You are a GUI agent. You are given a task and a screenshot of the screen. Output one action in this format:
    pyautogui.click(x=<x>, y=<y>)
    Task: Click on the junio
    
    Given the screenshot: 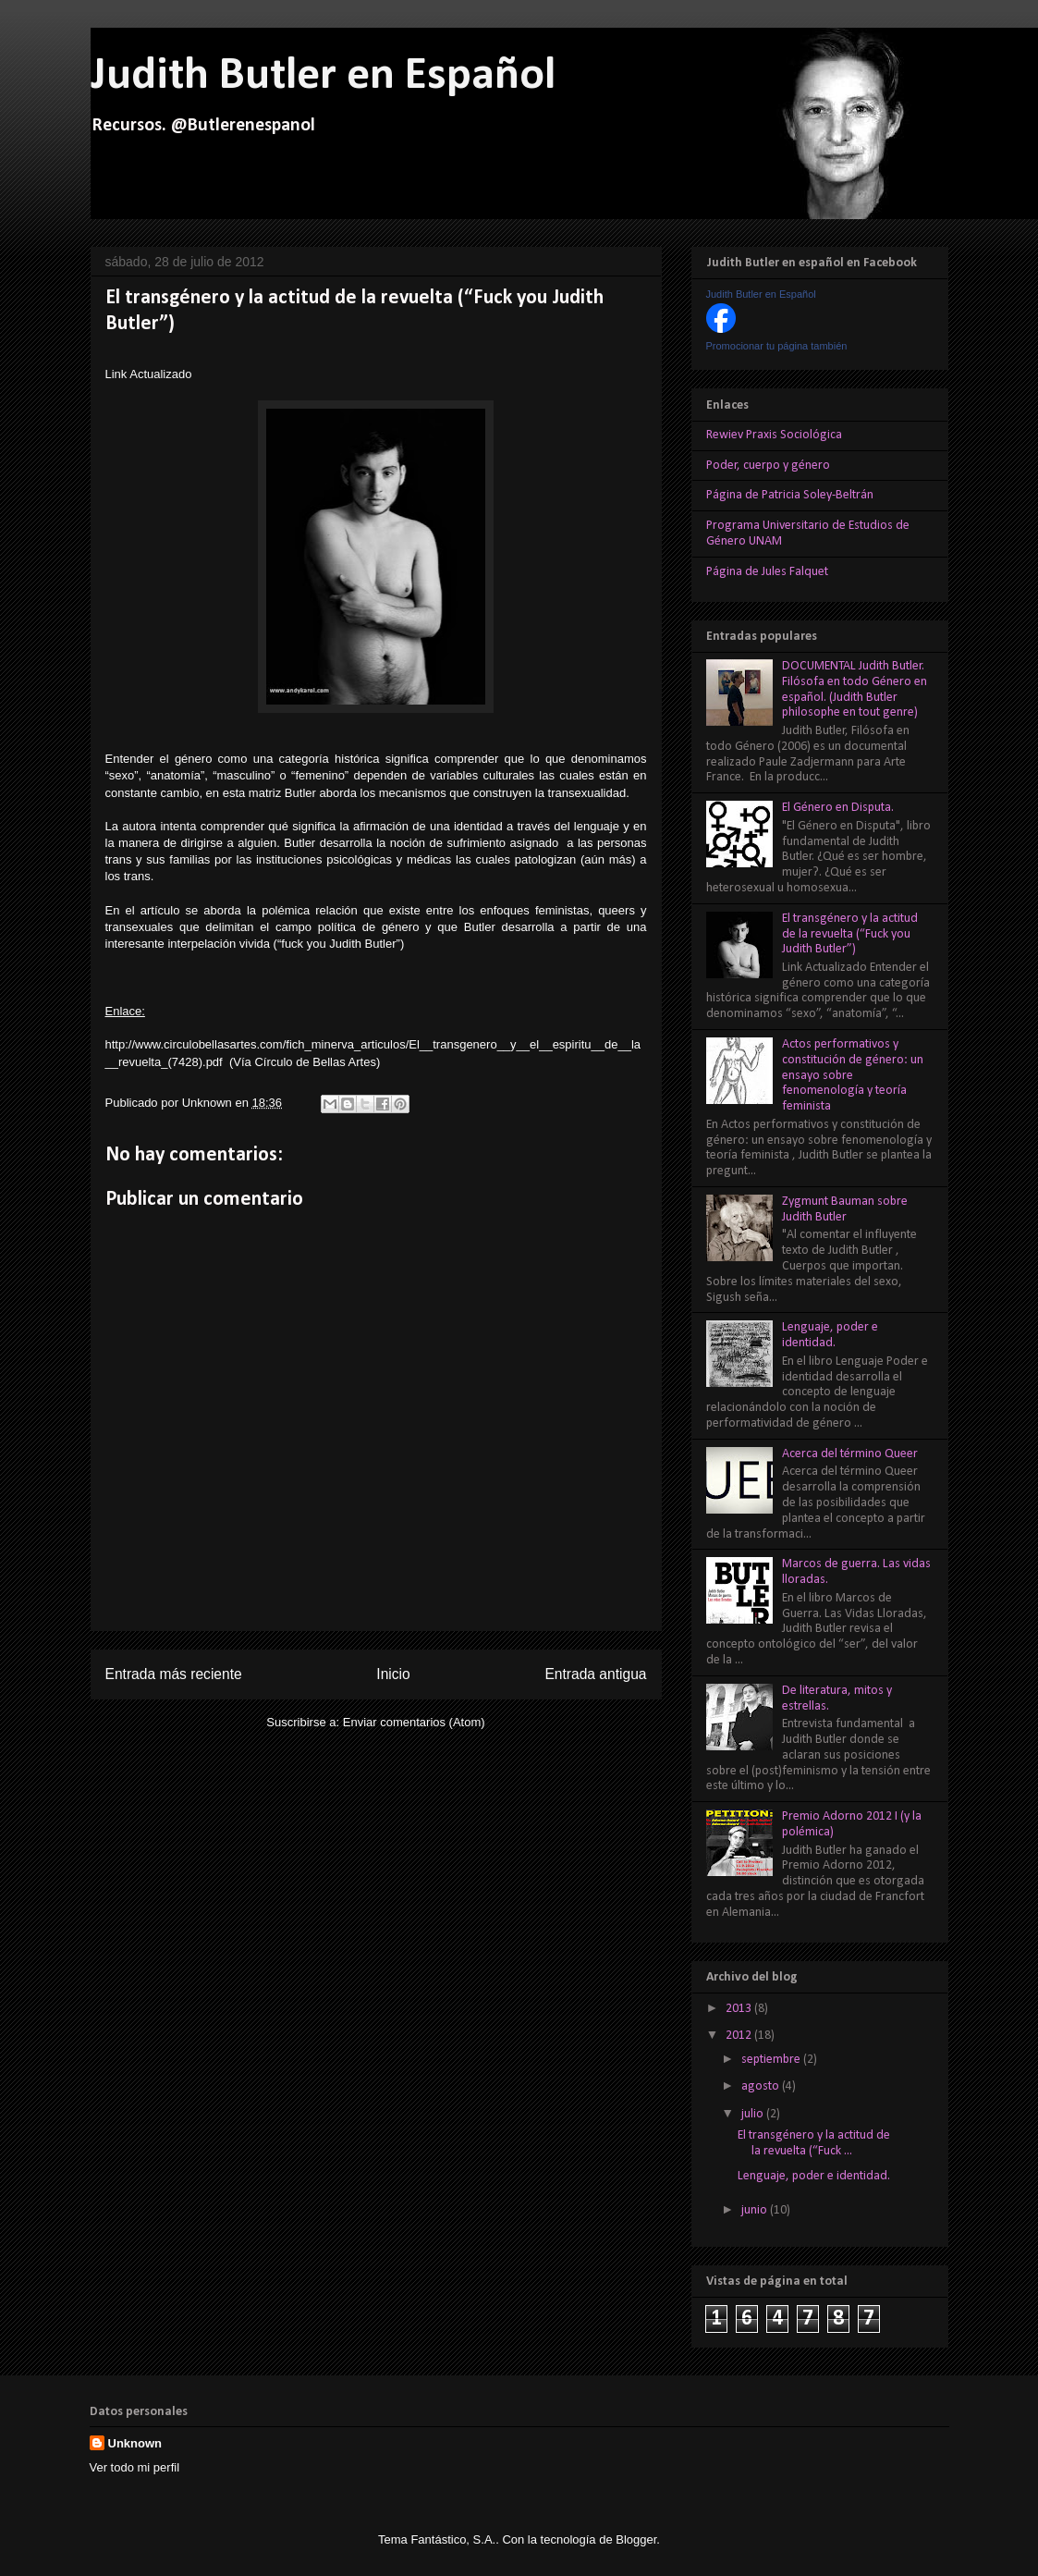 What is the action you would take?
    pyautogui.click(x=755, y=2210)
    